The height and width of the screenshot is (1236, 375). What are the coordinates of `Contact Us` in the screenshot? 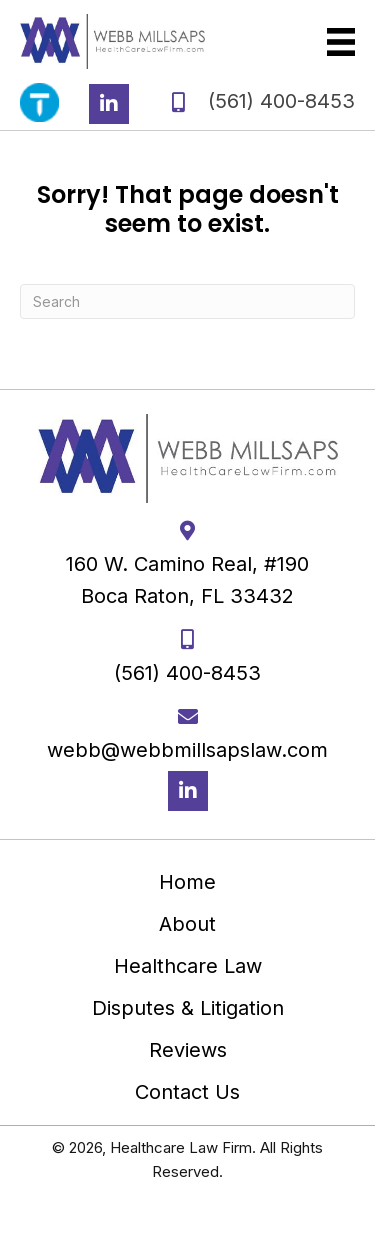 It's located at (187, 1092).